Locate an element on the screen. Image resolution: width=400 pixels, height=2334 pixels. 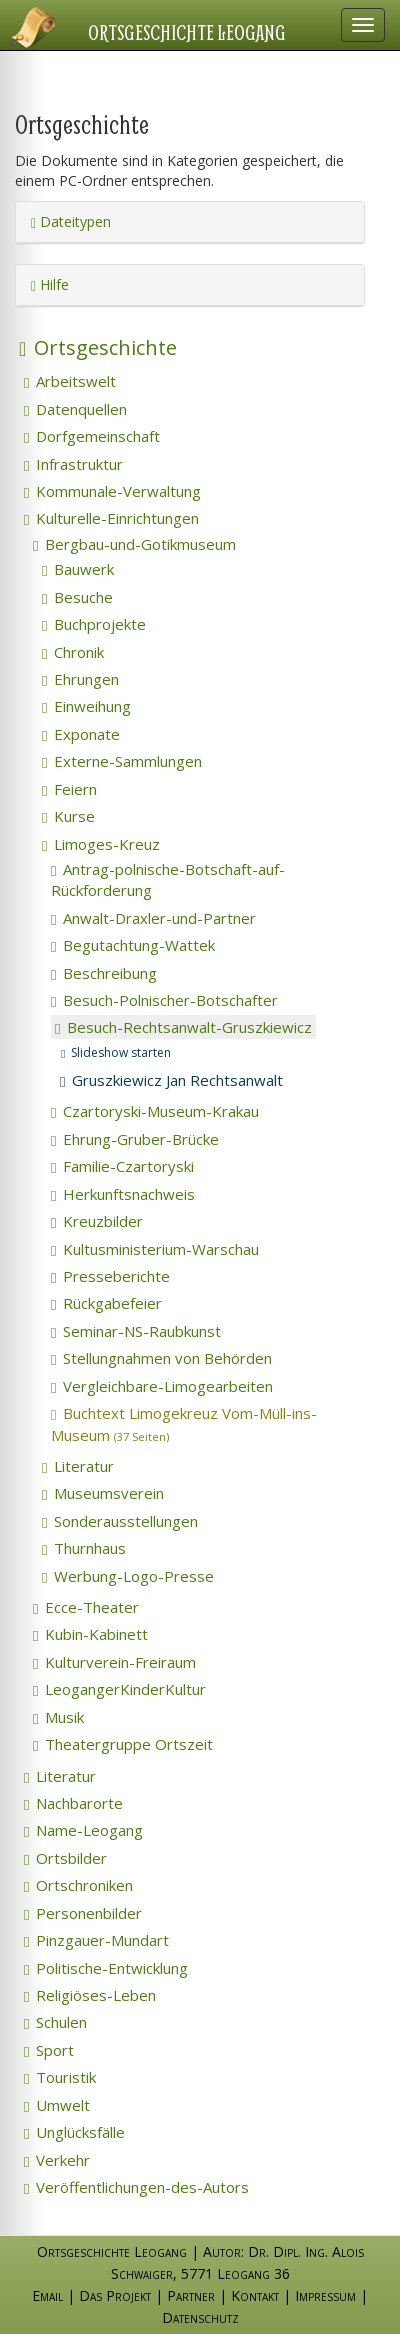
Besuche is located at coordinates (77, 597).